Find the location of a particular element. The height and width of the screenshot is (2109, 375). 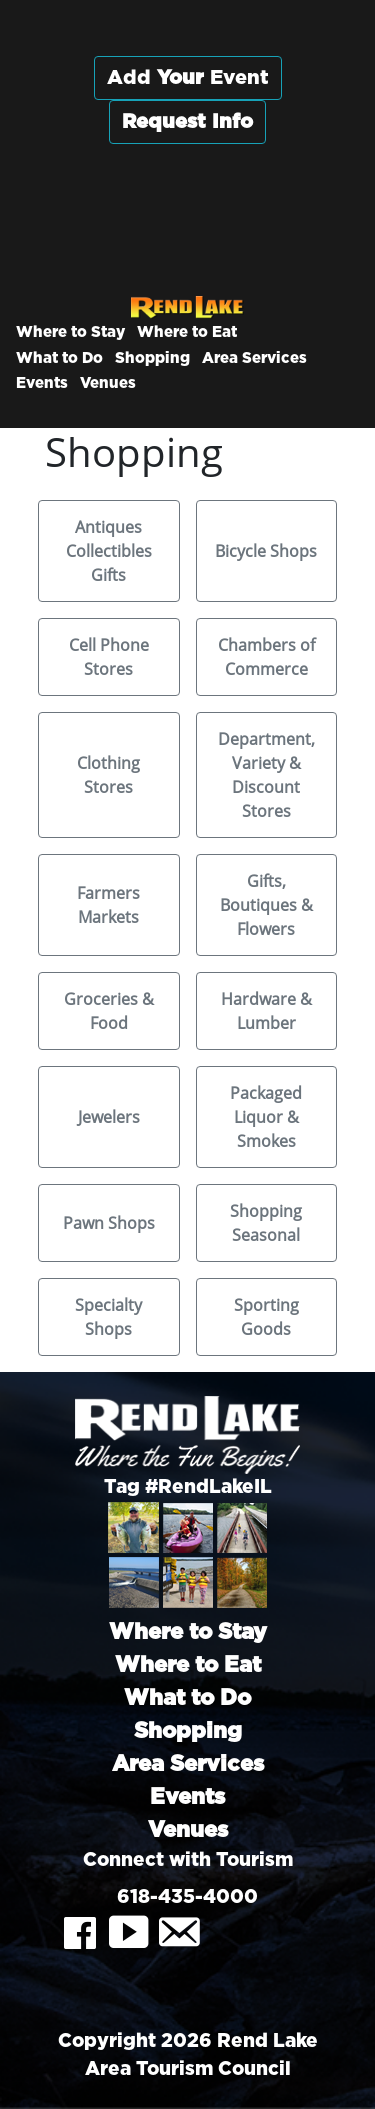

Gifts, Boutiques & Flowers is located at coordinates (266, 905).